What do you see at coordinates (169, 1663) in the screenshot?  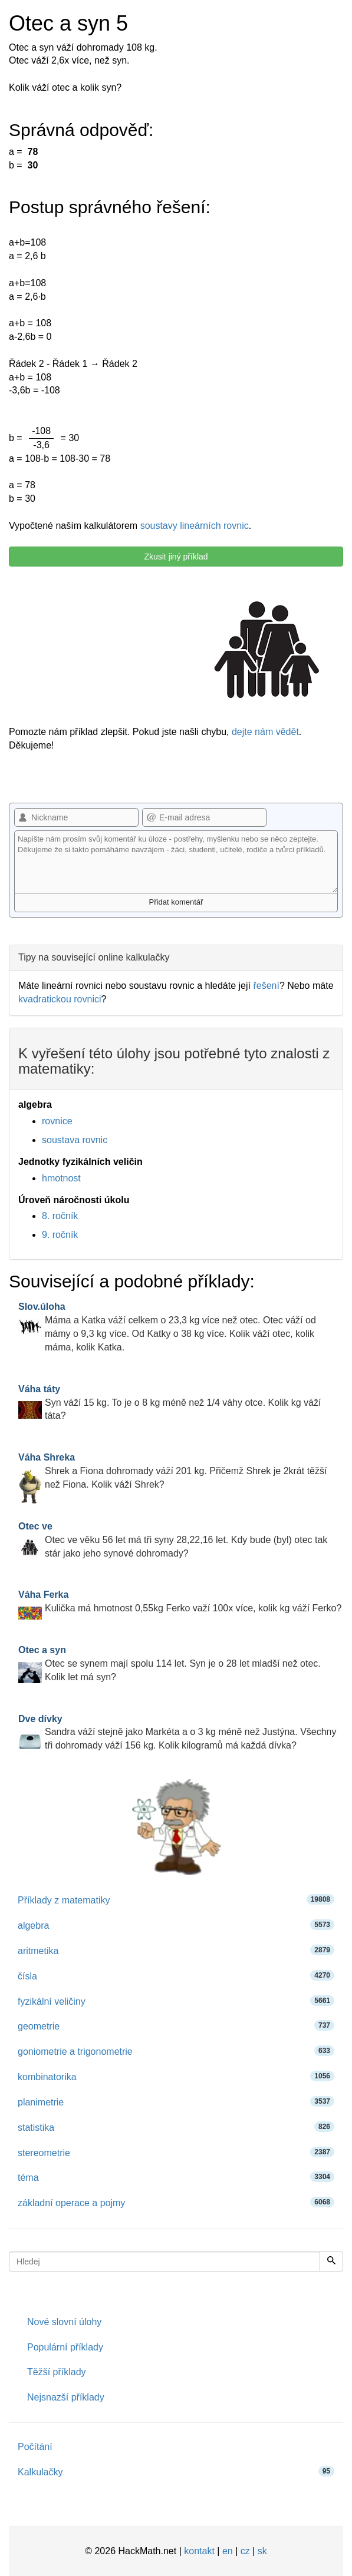 I see `Otec se synem mají spolu 114 let. Syn je o 28 let mladší než otec. Kolik let má syn?` at bounding box center [169, 1663].